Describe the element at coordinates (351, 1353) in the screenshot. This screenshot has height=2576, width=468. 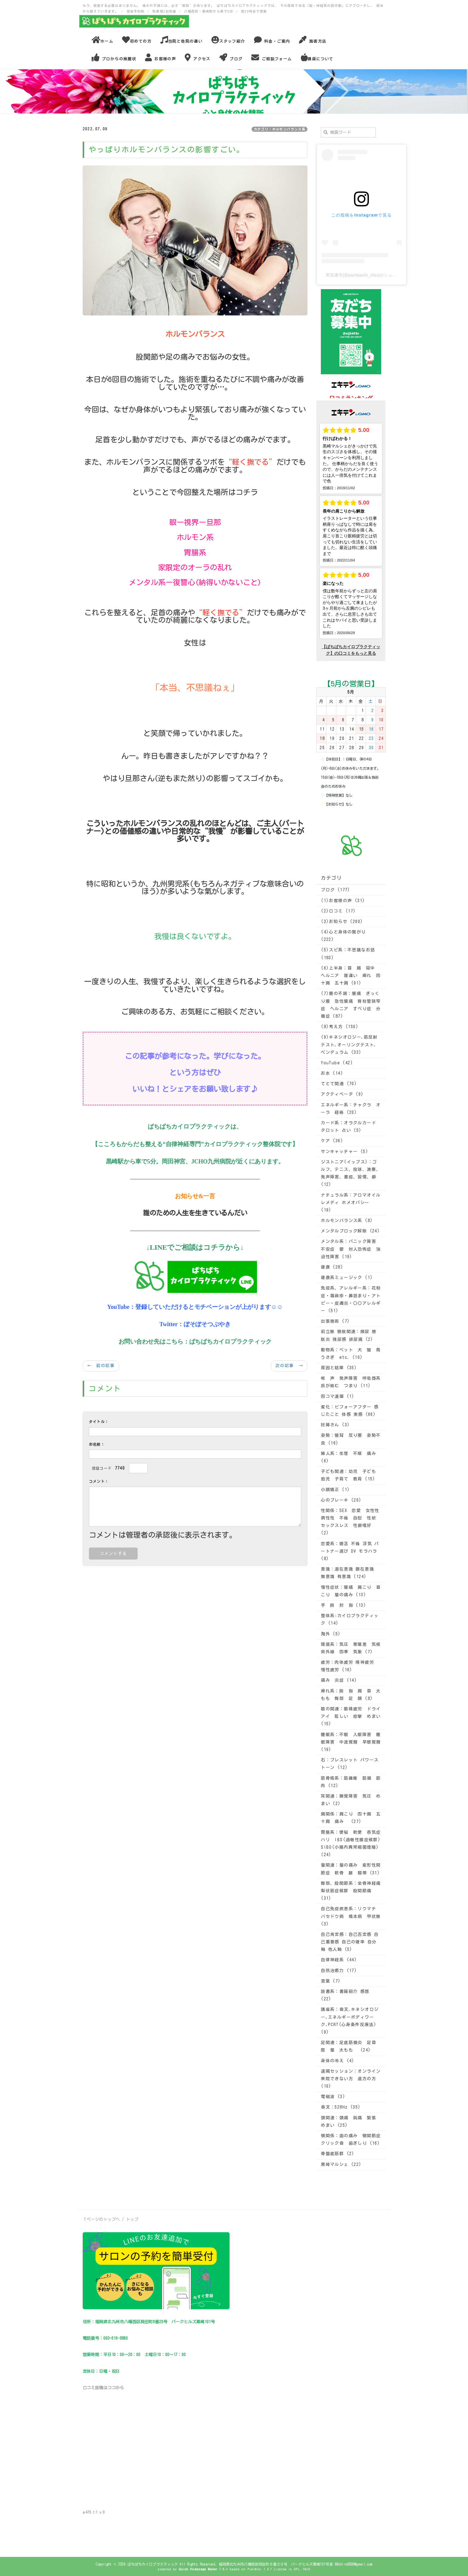
I see `動物系：ペット 犬 猫 鳥 うさぎ etc. (10)` at that location.